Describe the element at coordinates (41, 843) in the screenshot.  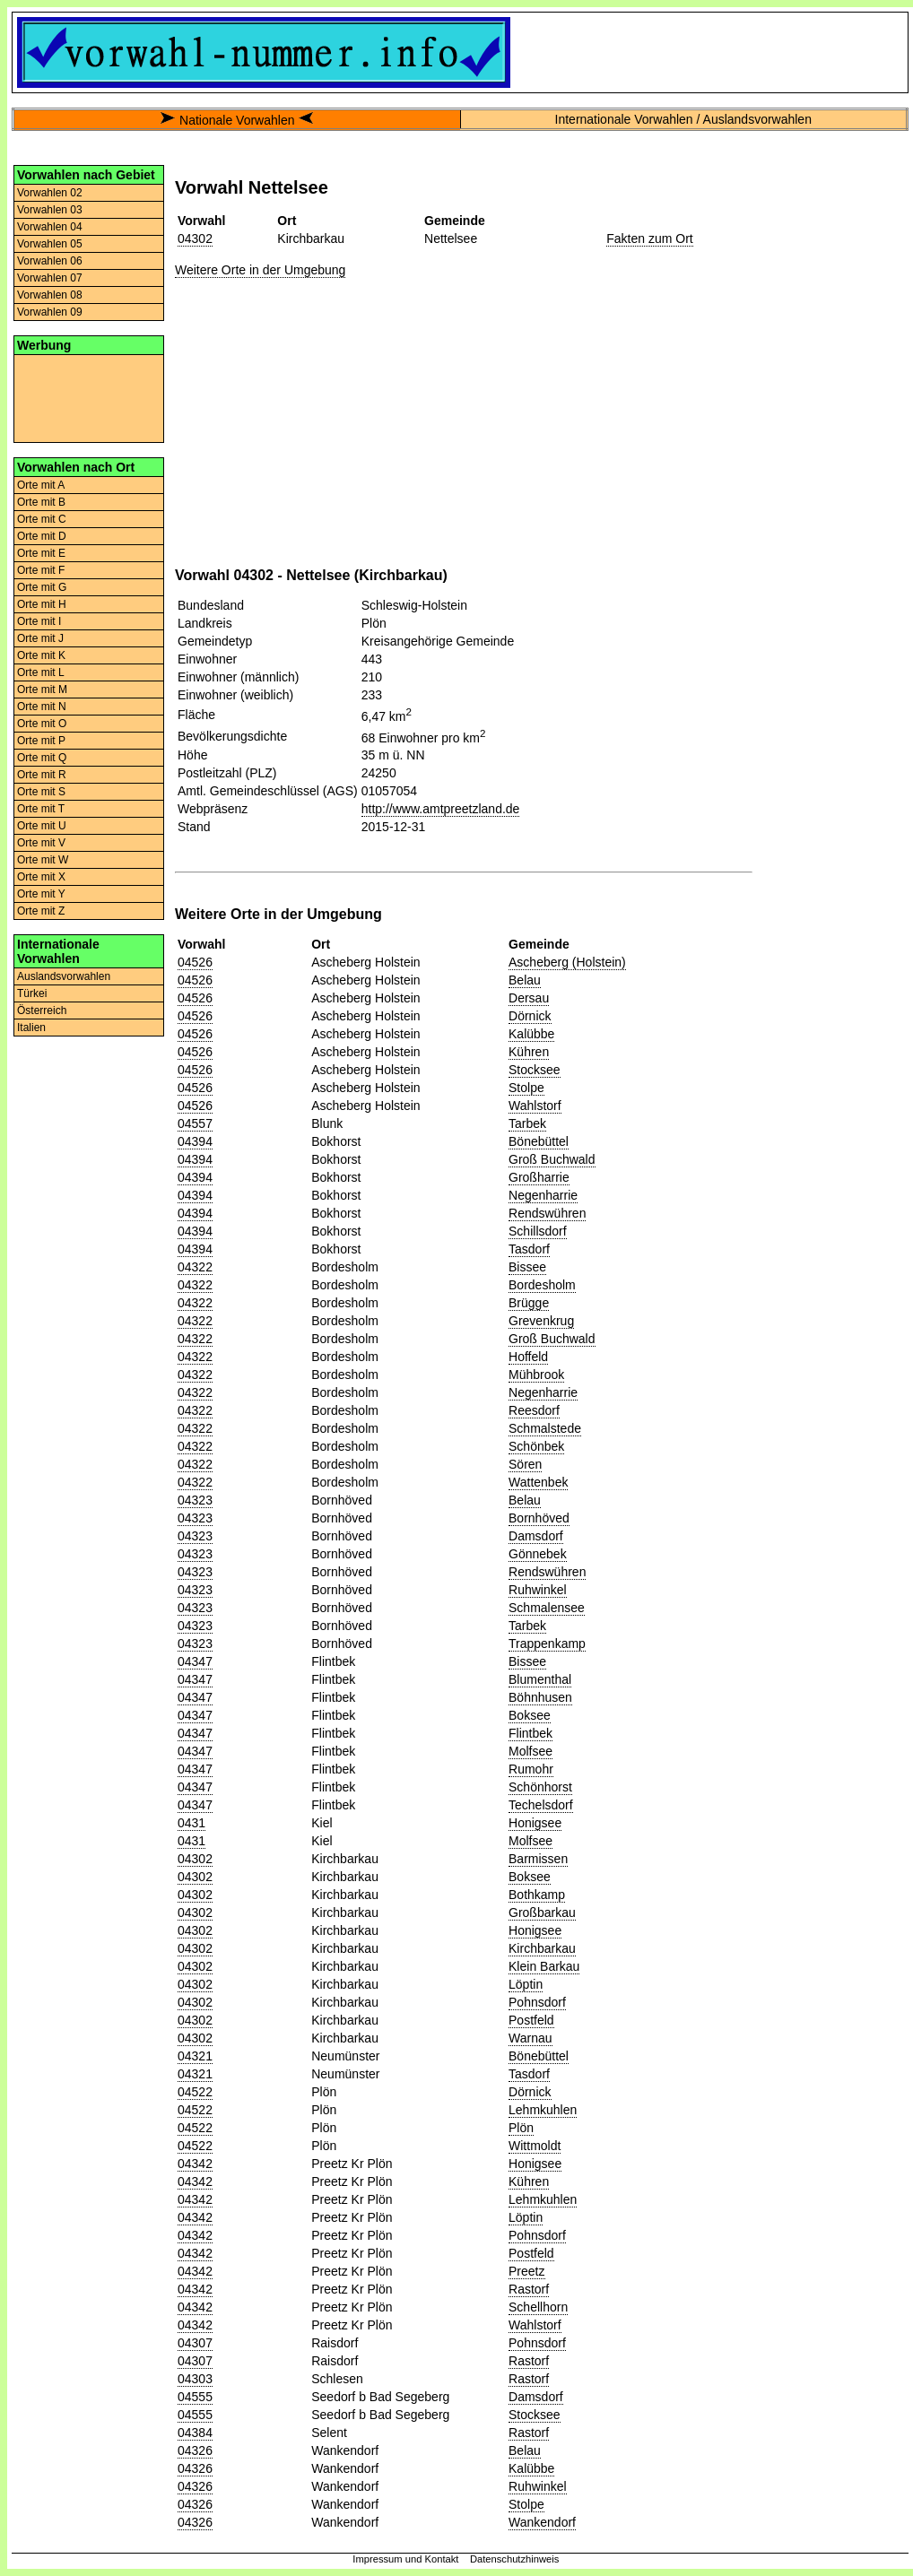
I see `Orte mit V` at that location.